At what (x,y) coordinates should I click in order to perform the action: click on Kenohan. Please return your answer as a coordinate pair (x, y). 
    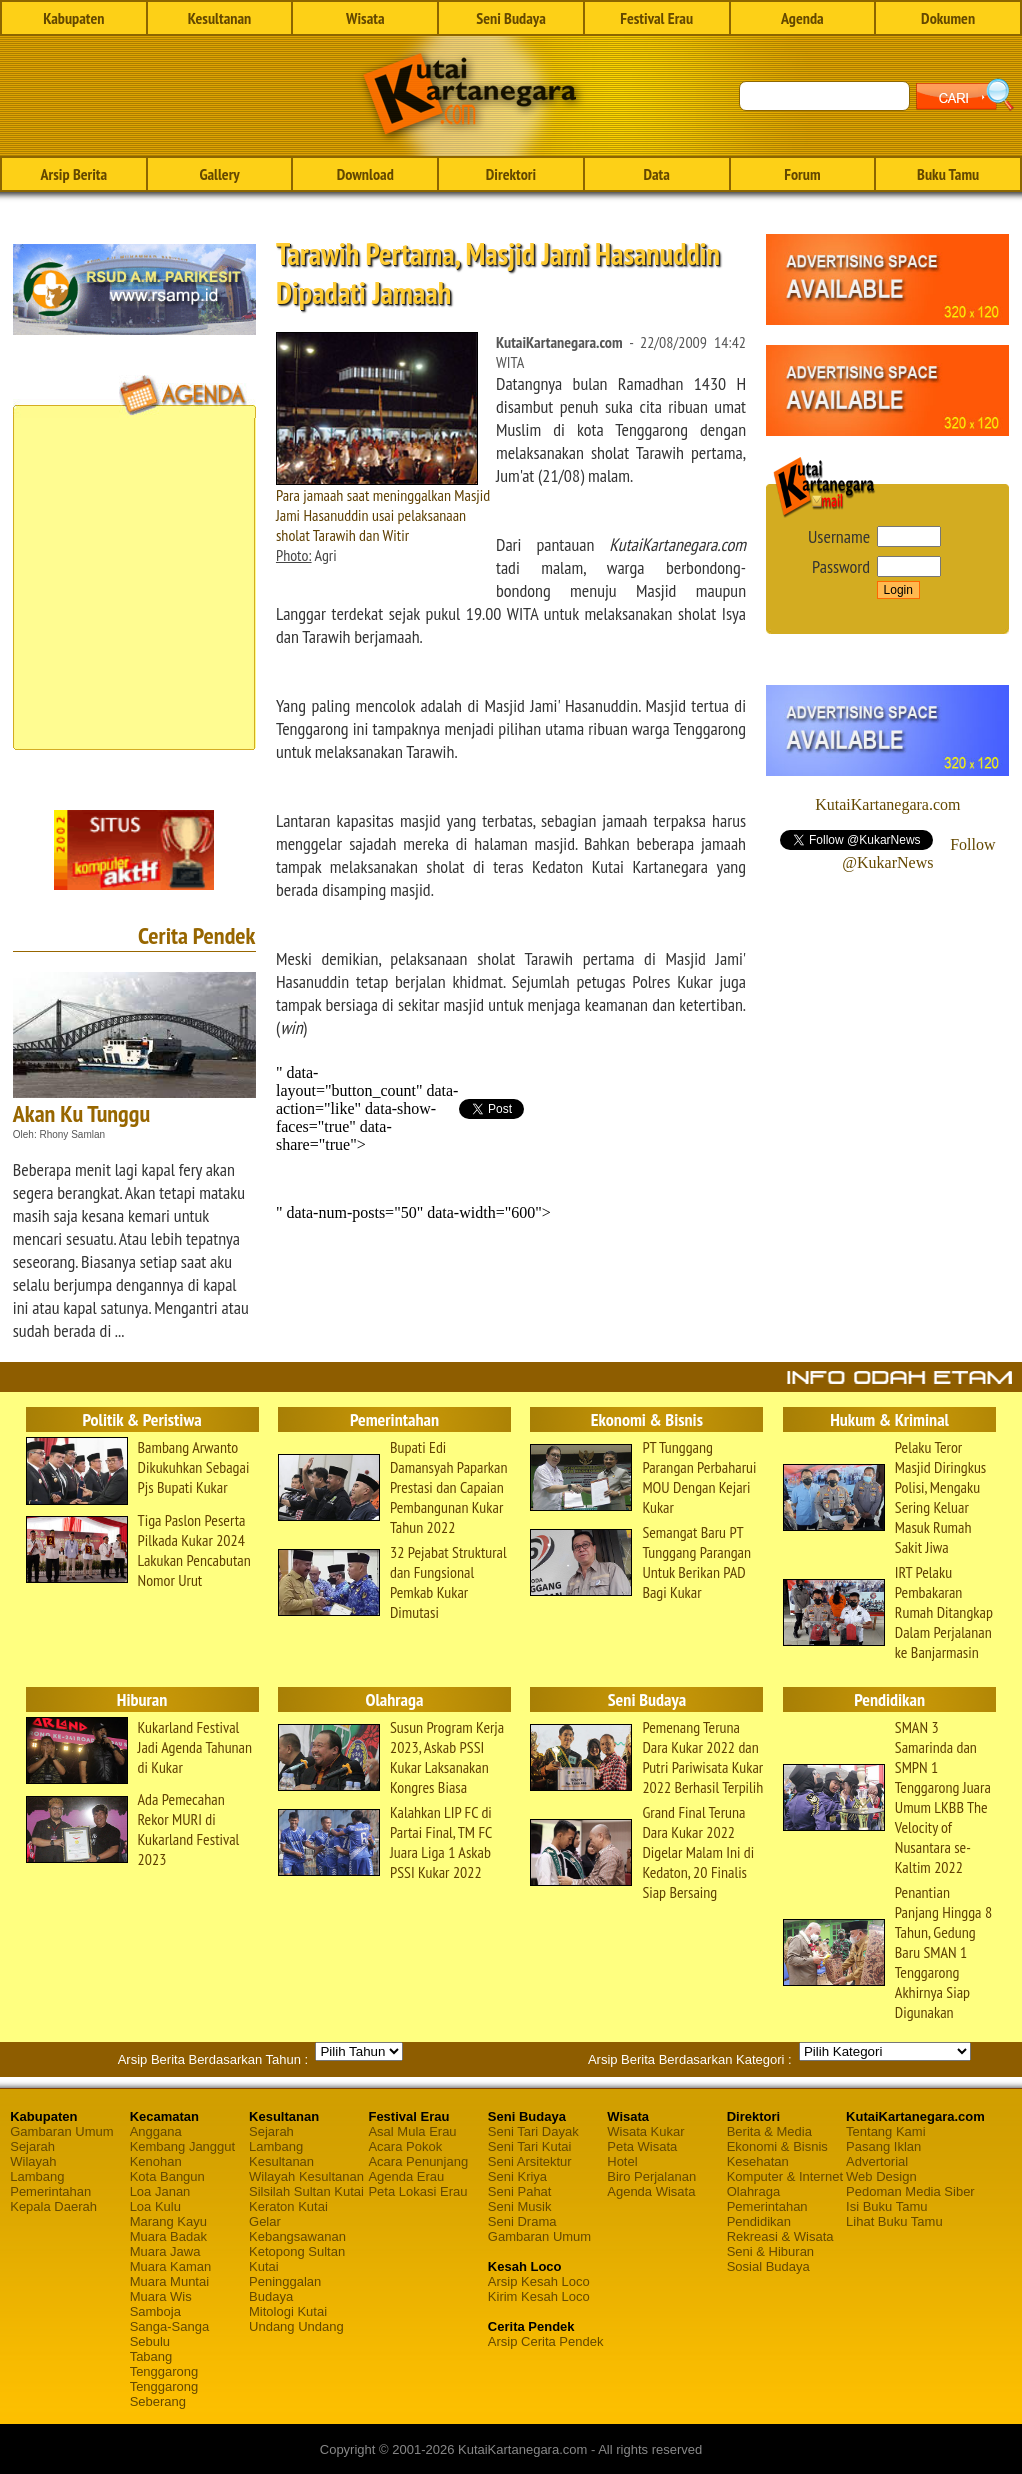
    Looking at the image, I should click on (156, 2161).